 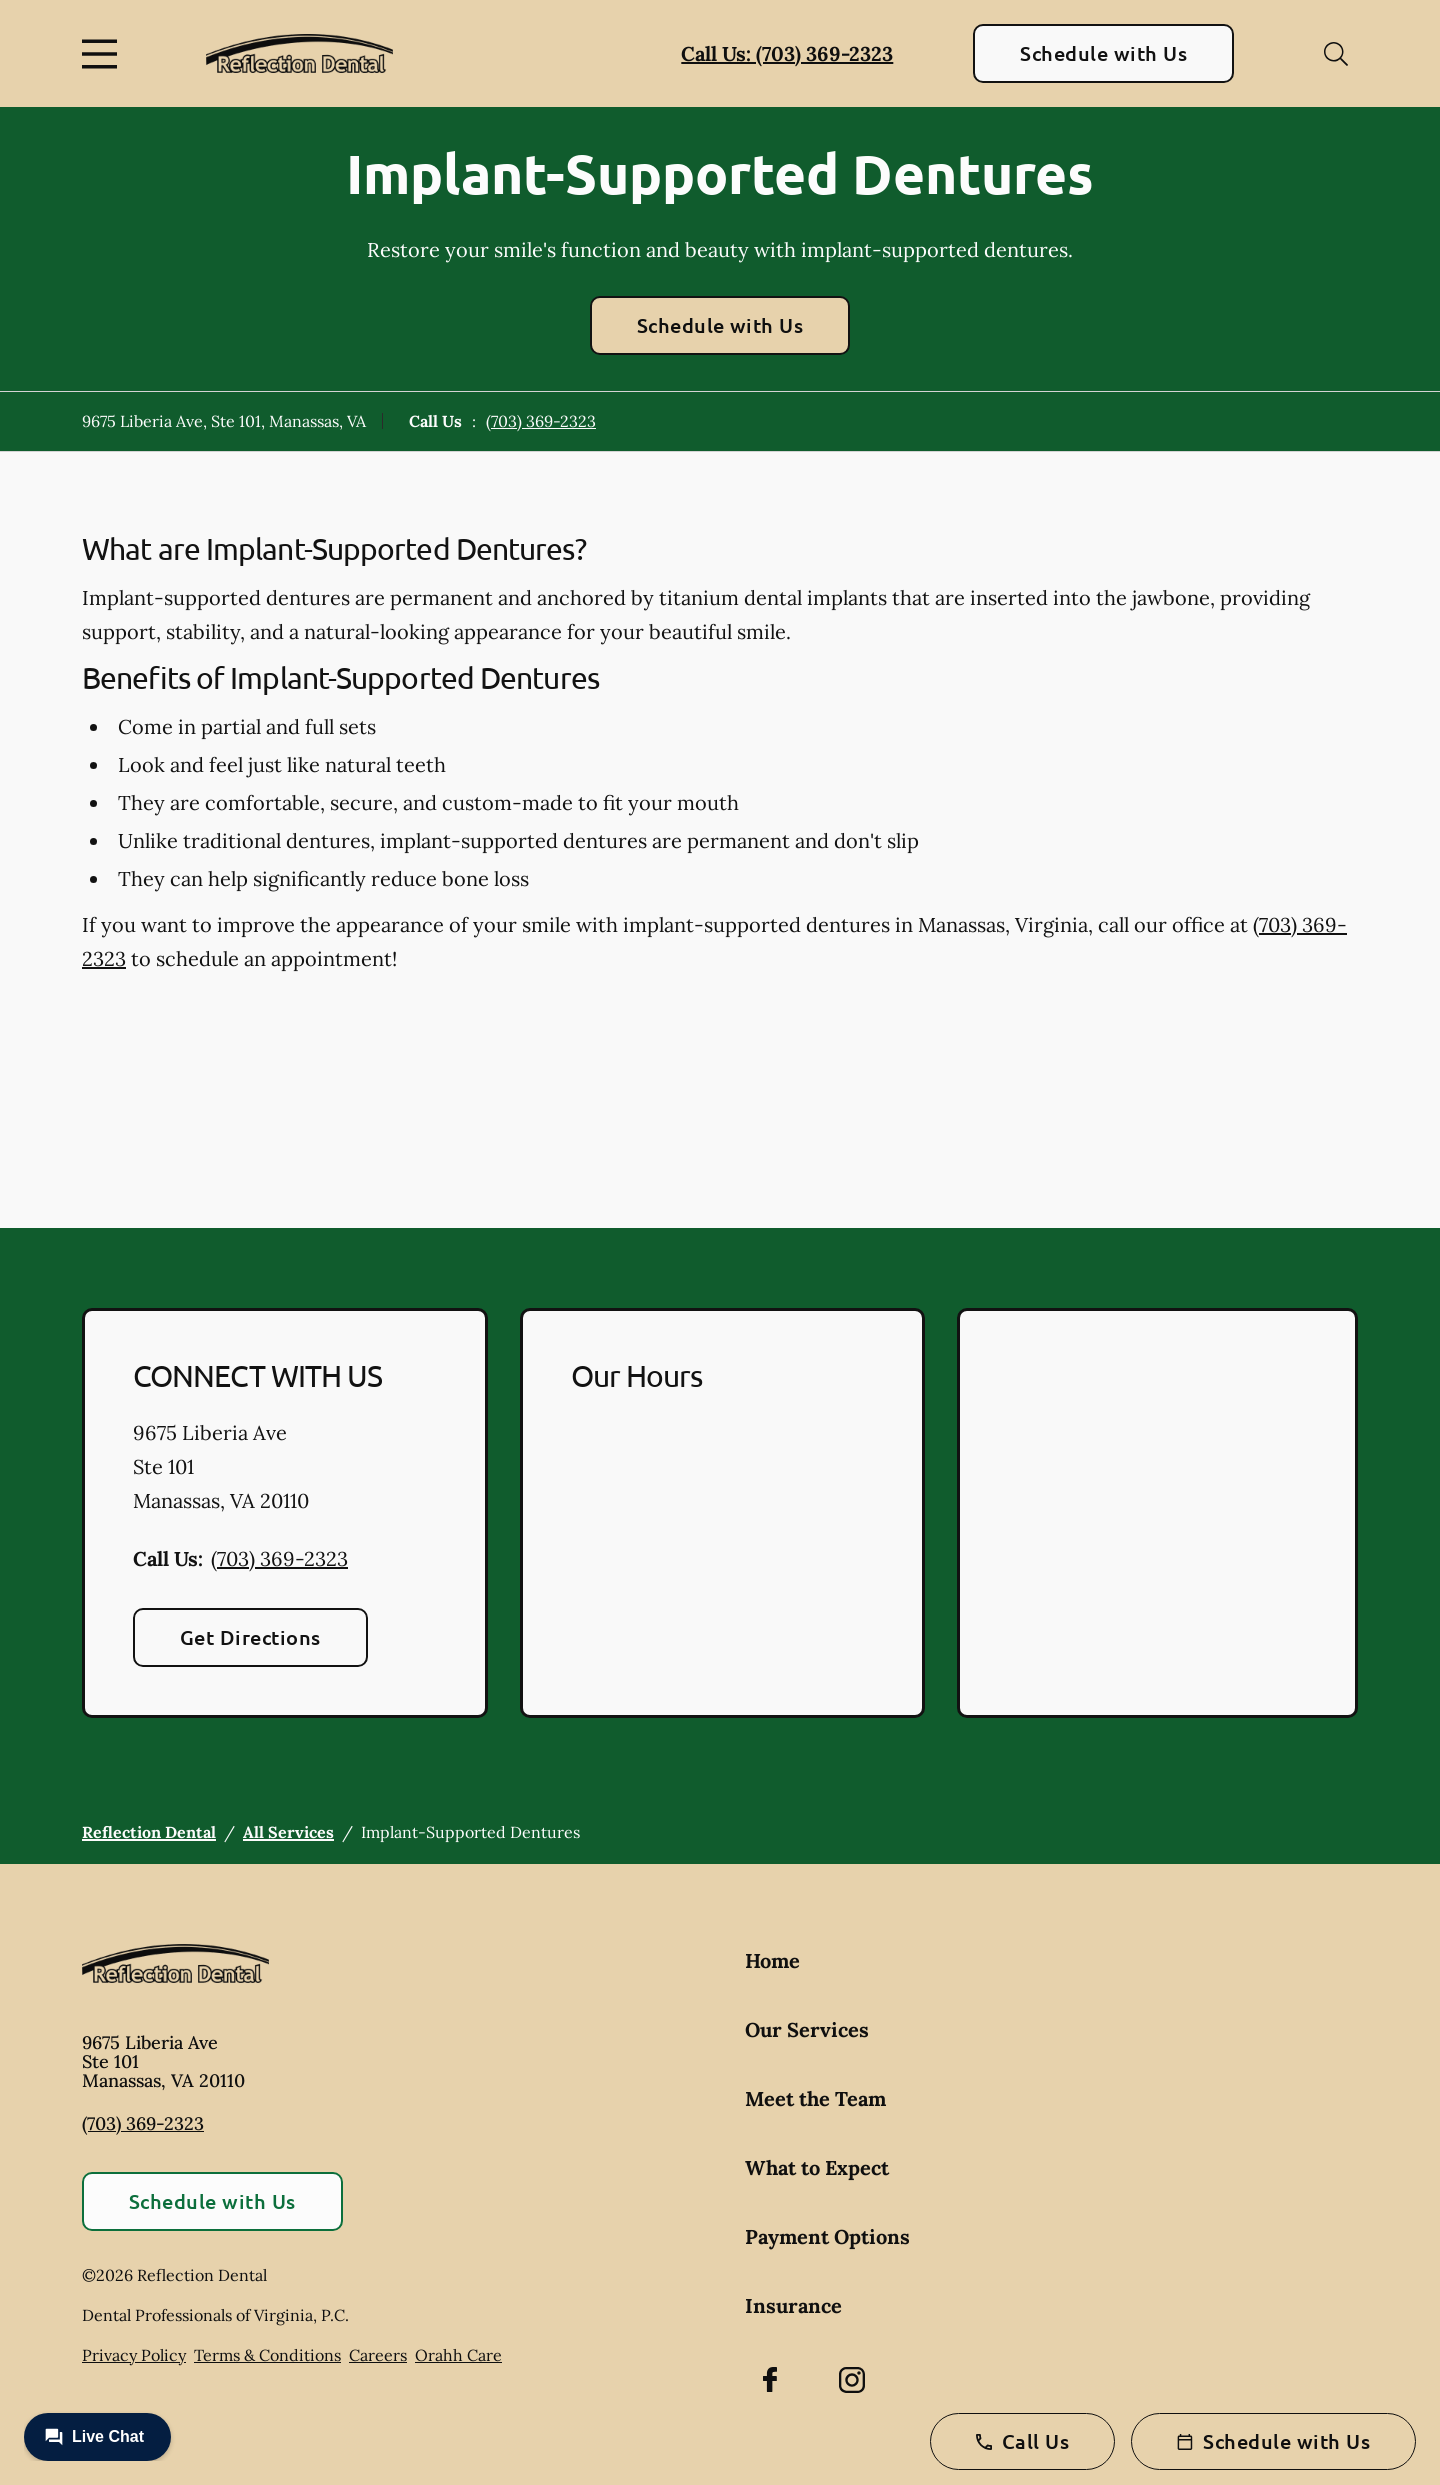 What do you see at coordinates (541, 421) in the screenshot?
I see `(703) 369-2323` at bounding box center [541, 421].